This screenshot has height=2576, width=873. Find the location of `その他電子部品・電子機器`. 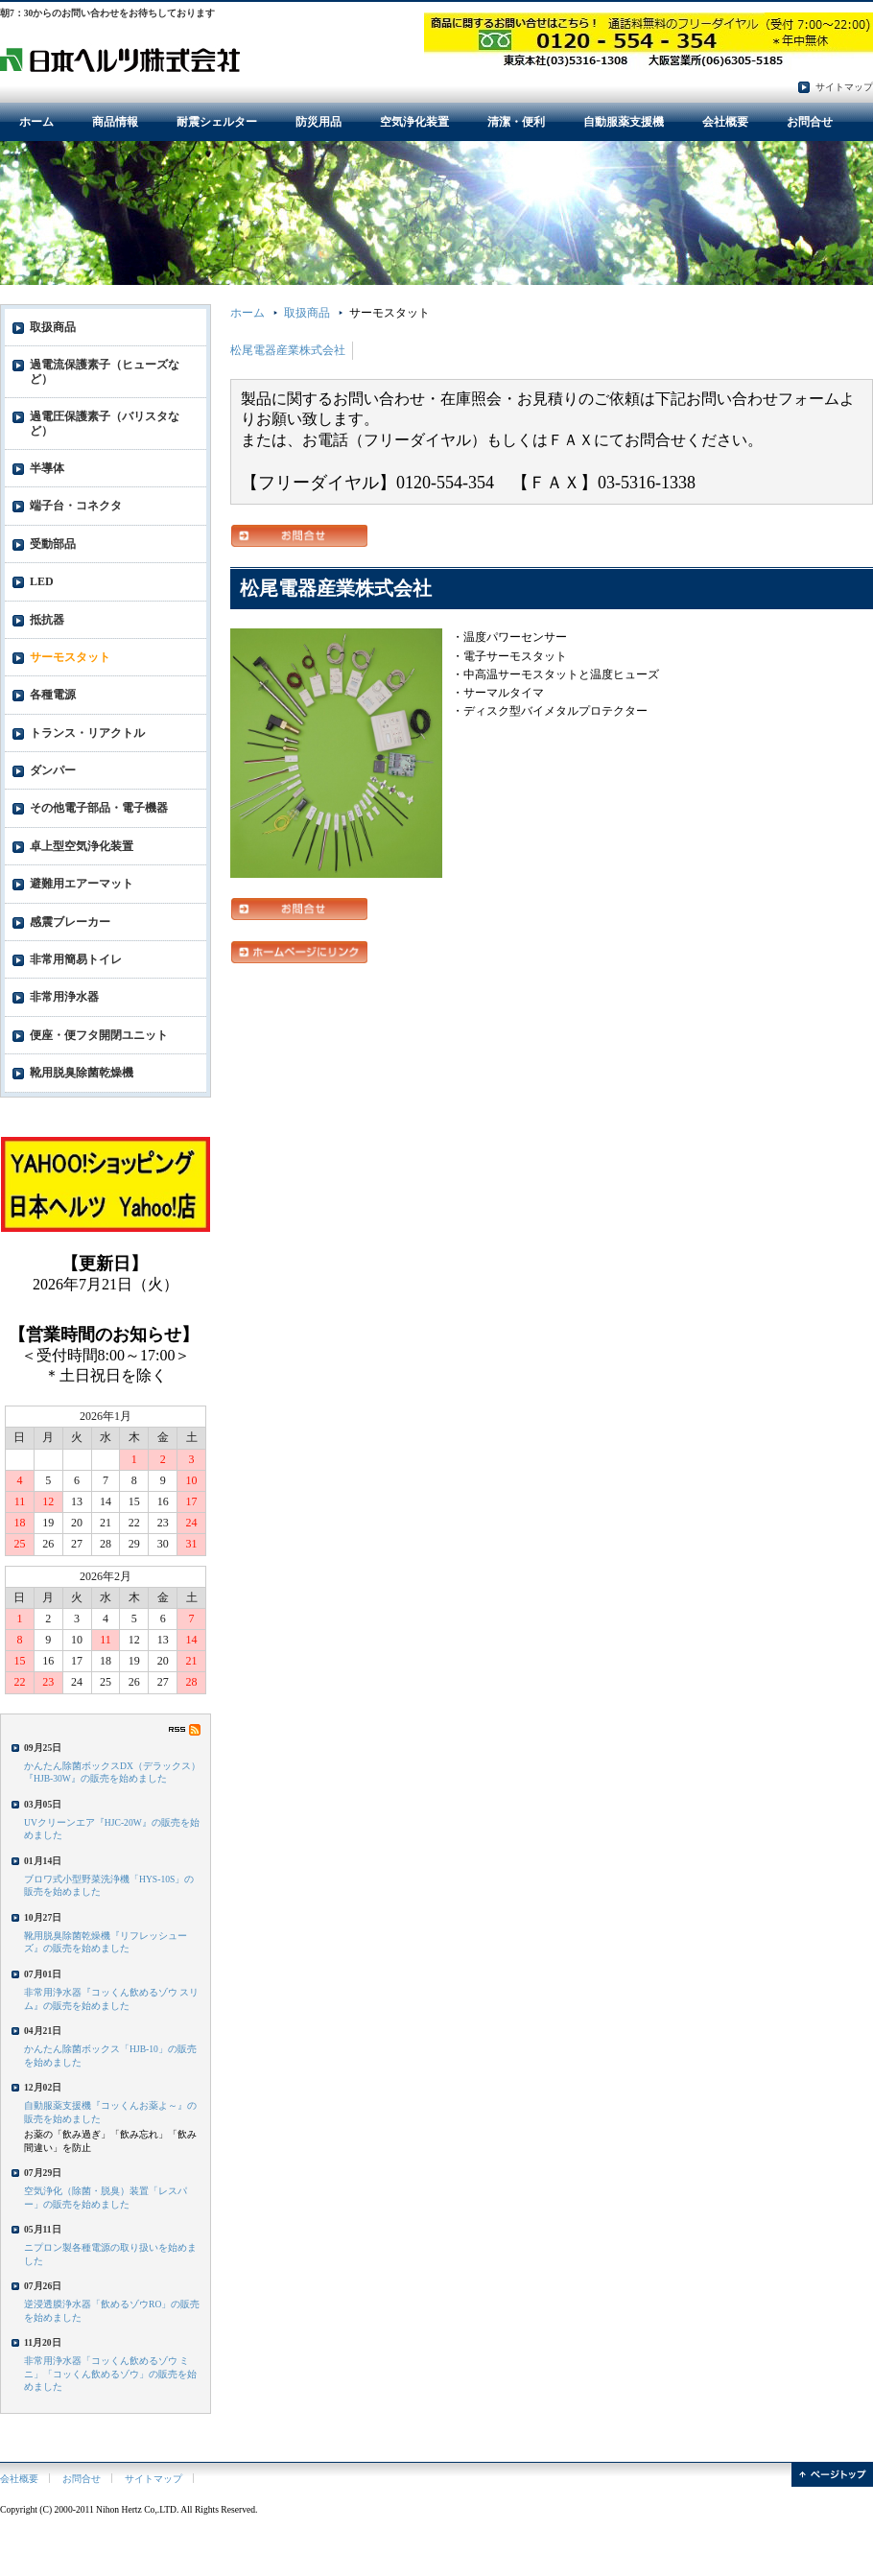

その他電子部品・電子機器 is located at coordinates (99, 808).